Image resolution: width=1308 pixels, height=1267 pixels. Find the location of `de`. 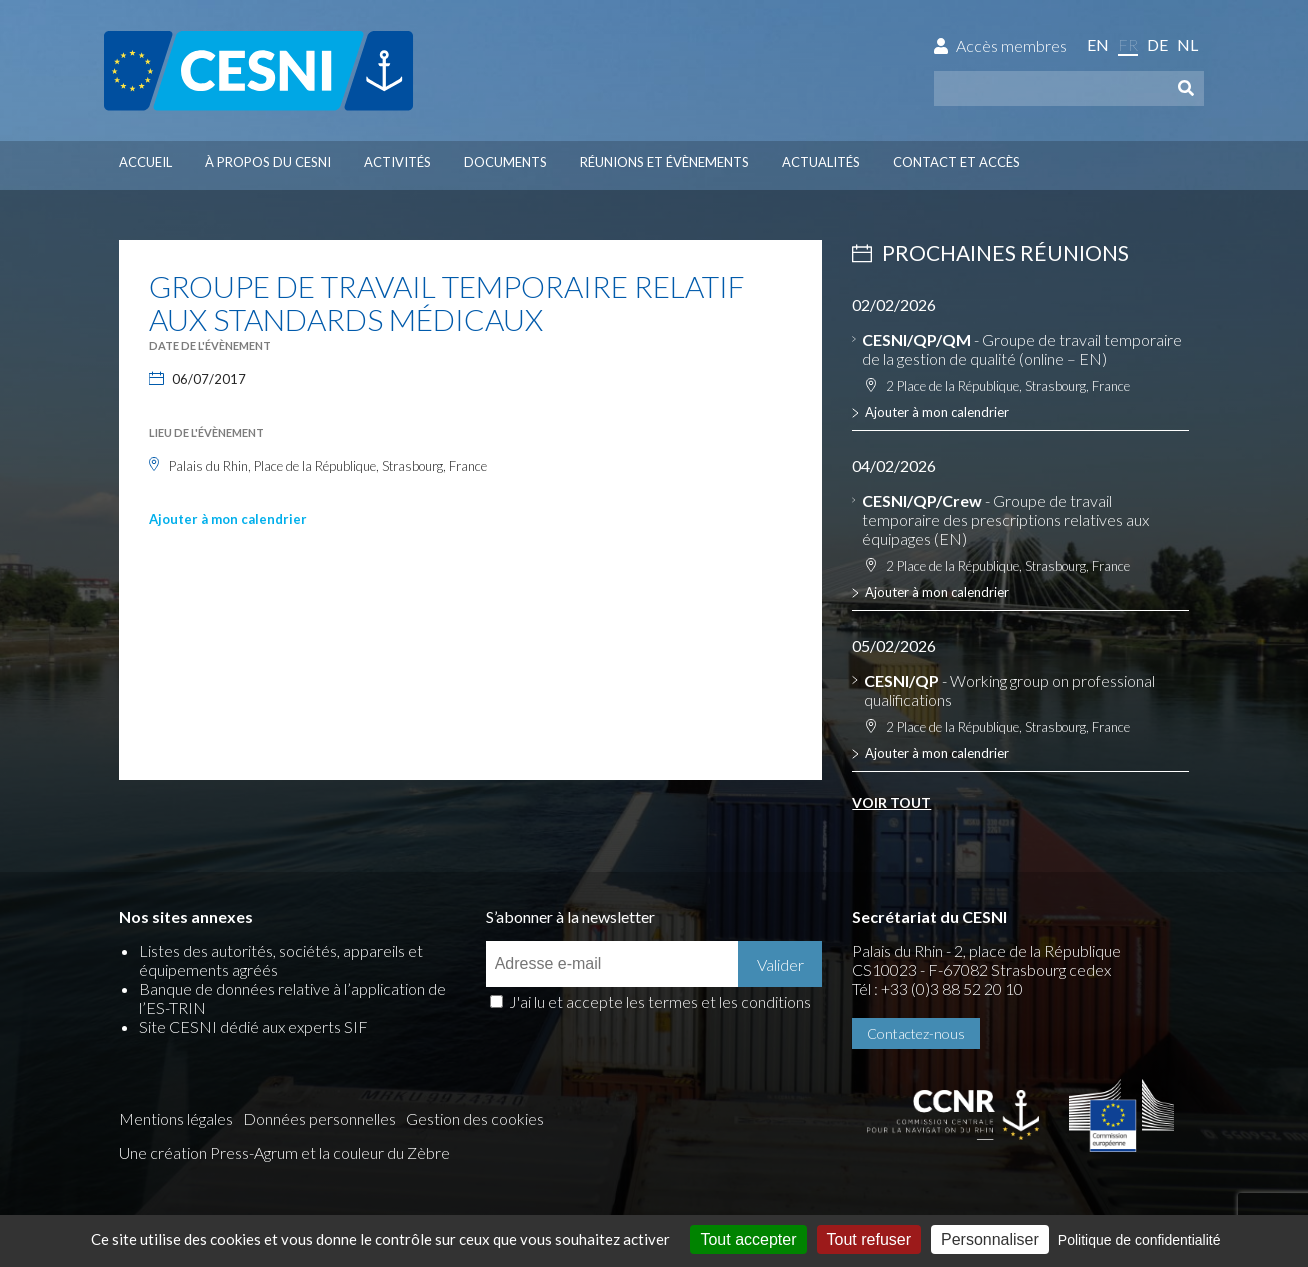

de is located at coordinates (1157, 44).